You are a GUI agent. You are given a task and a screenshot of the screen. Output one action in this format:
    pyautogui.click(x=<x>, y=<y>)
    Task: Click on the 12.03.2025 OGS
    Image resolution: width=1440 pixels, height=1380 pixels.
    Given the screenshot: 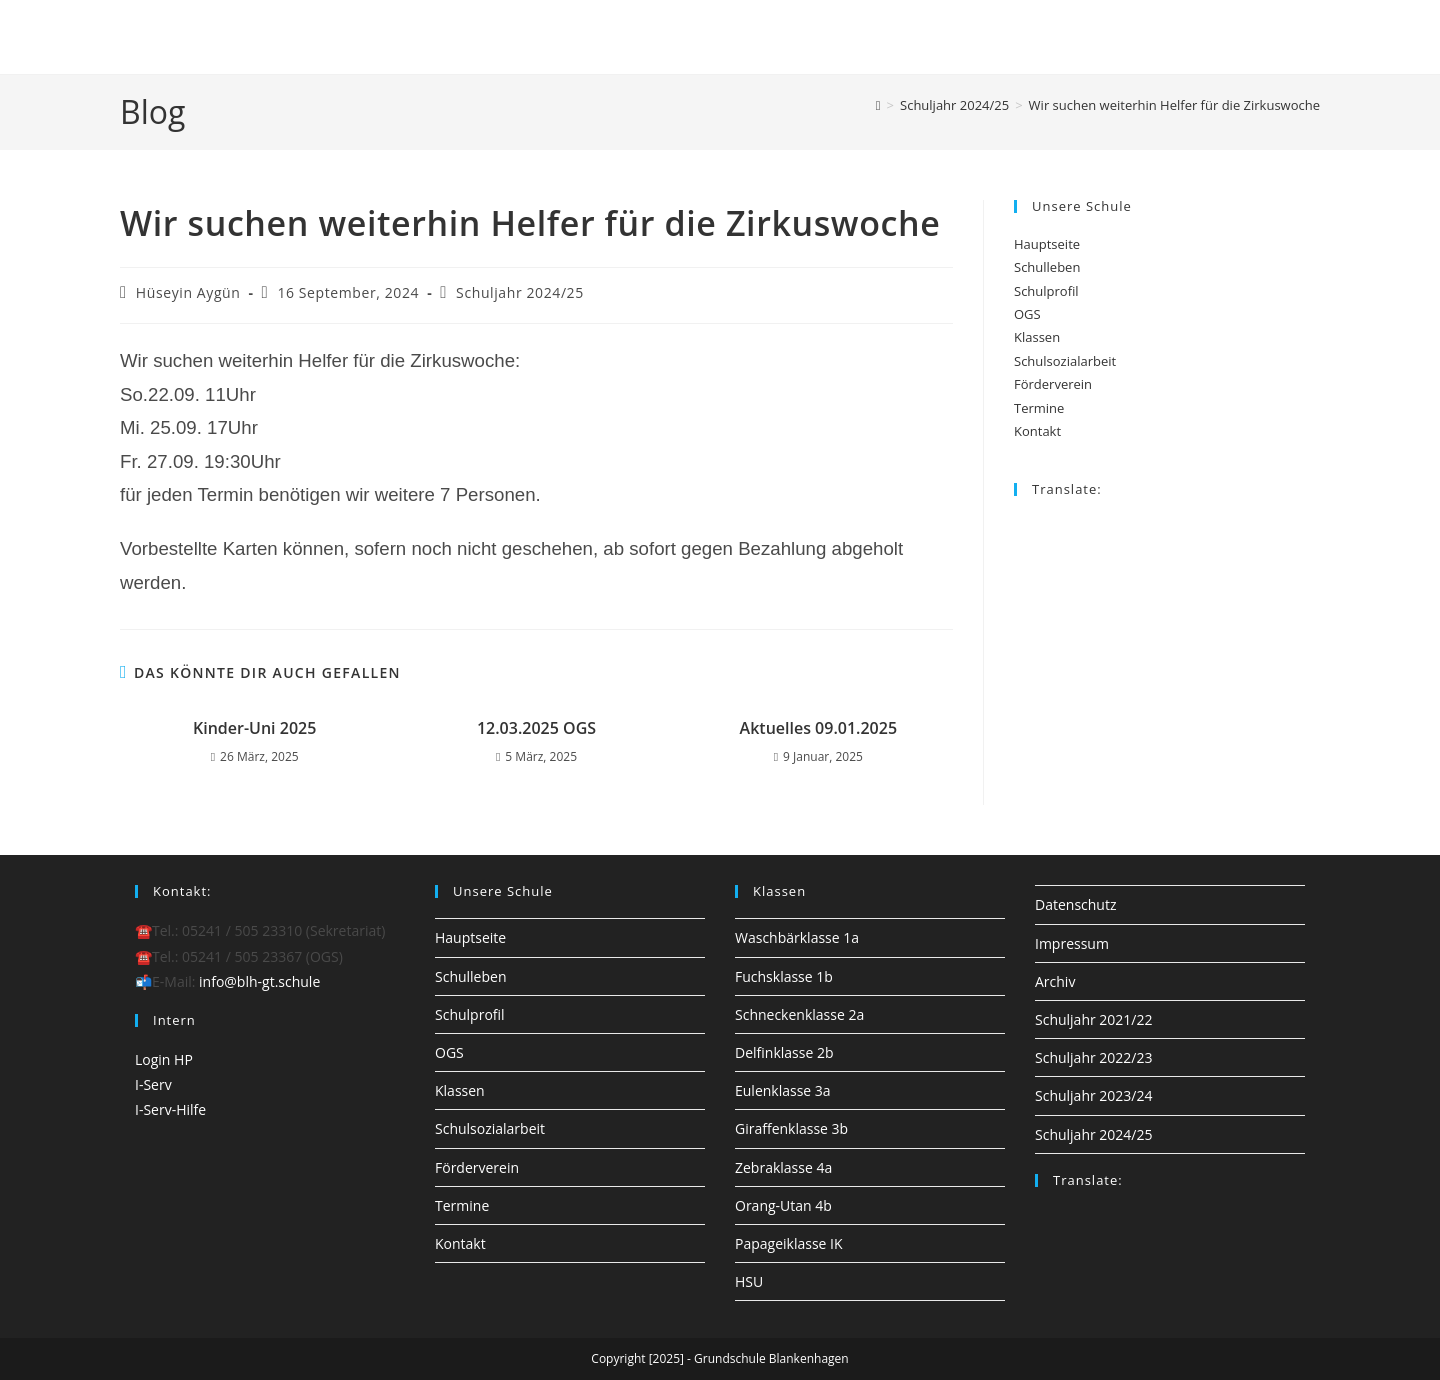 What is the action you would take?
    pyautogui.click(x=536, y=728)
    